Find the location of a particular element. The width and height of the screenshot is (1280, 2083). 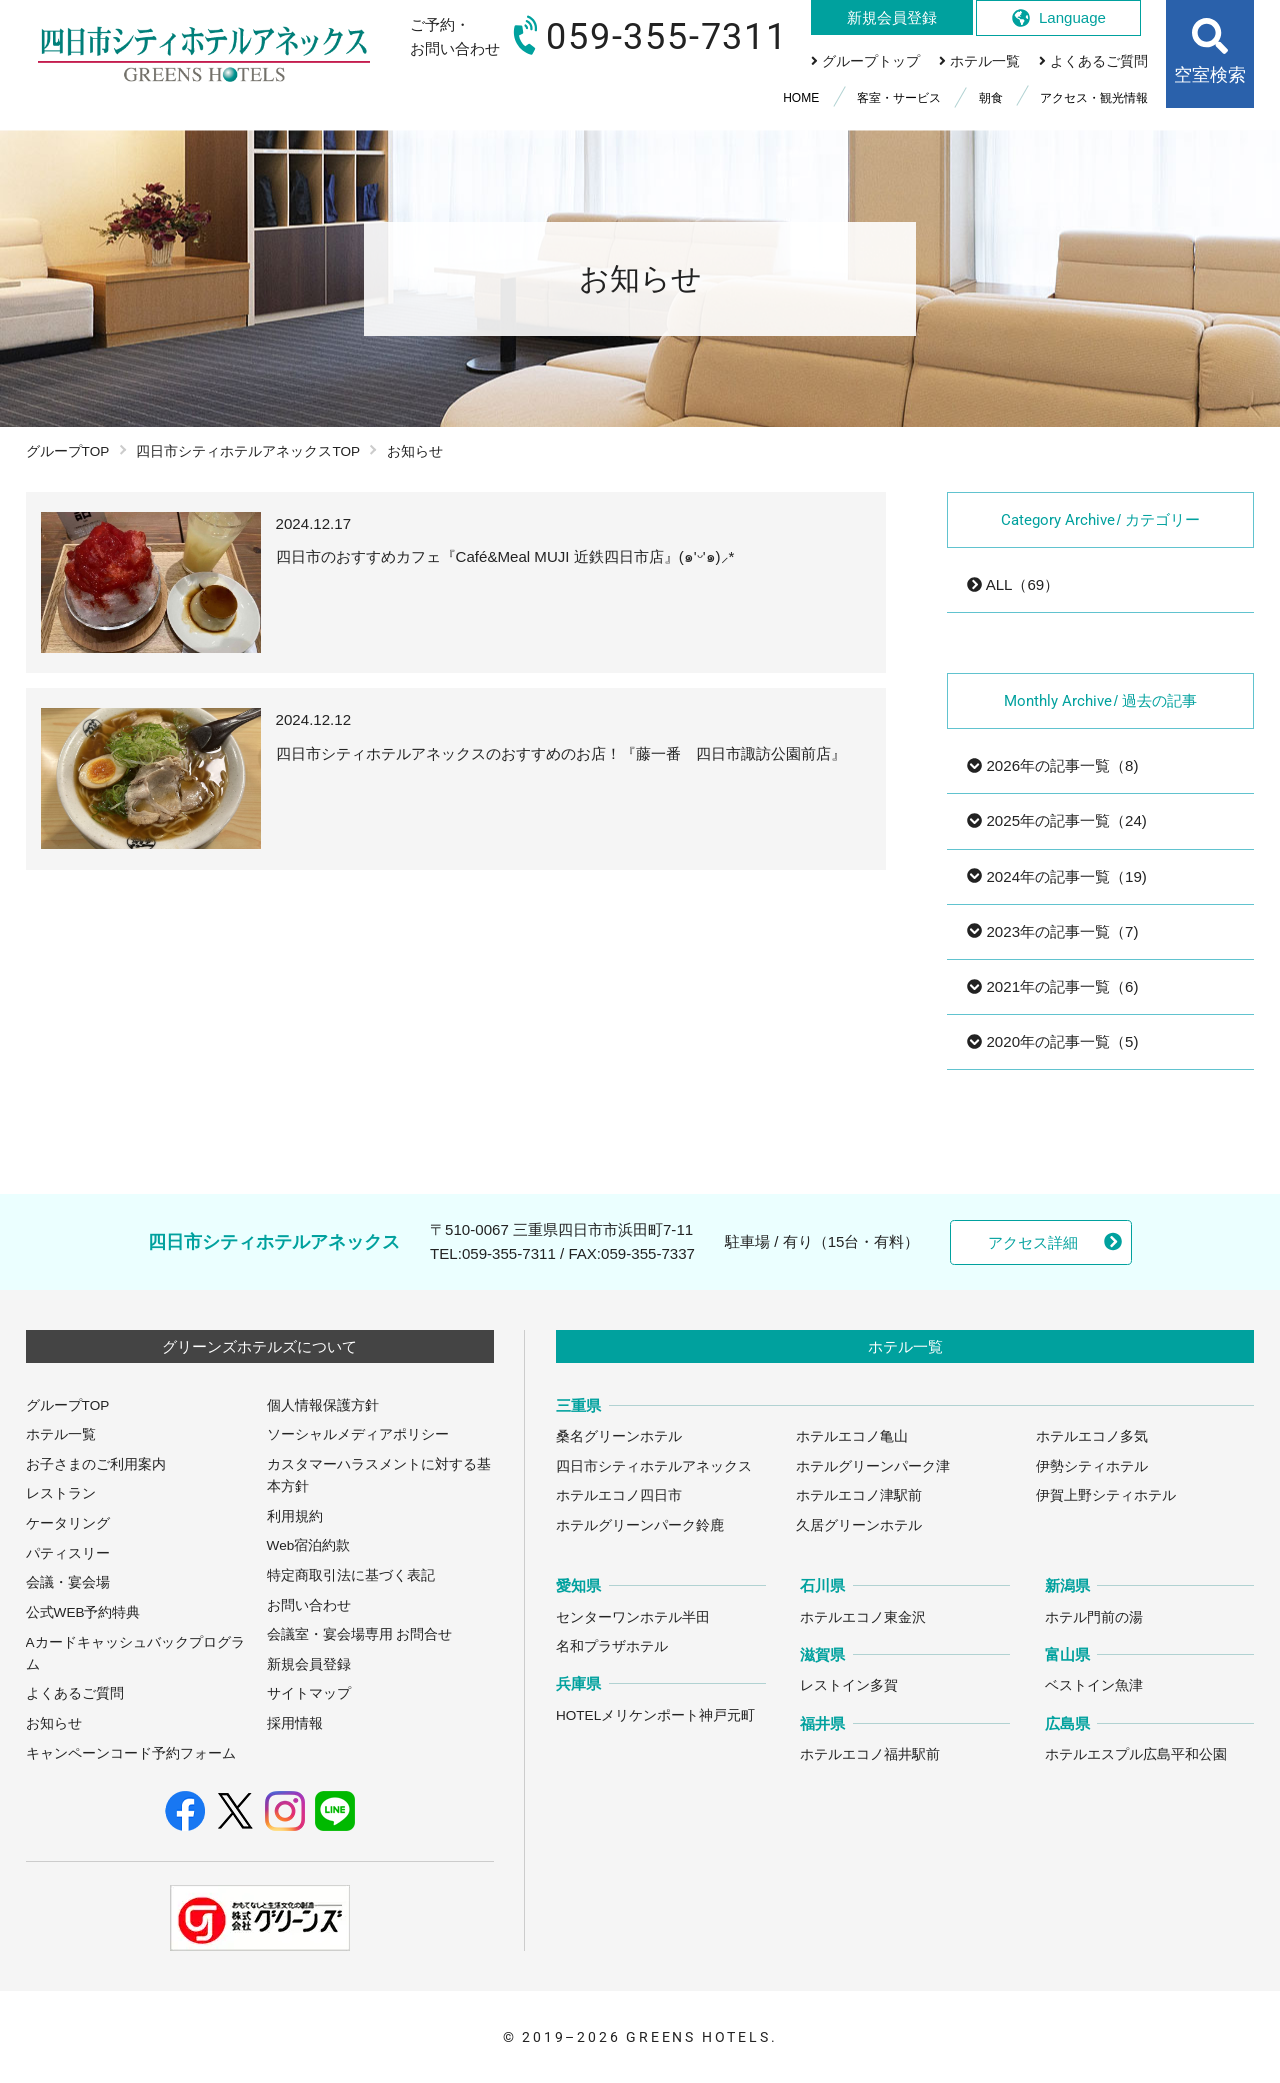

久居グリーンホテル is located at coordinates (859, 1525).